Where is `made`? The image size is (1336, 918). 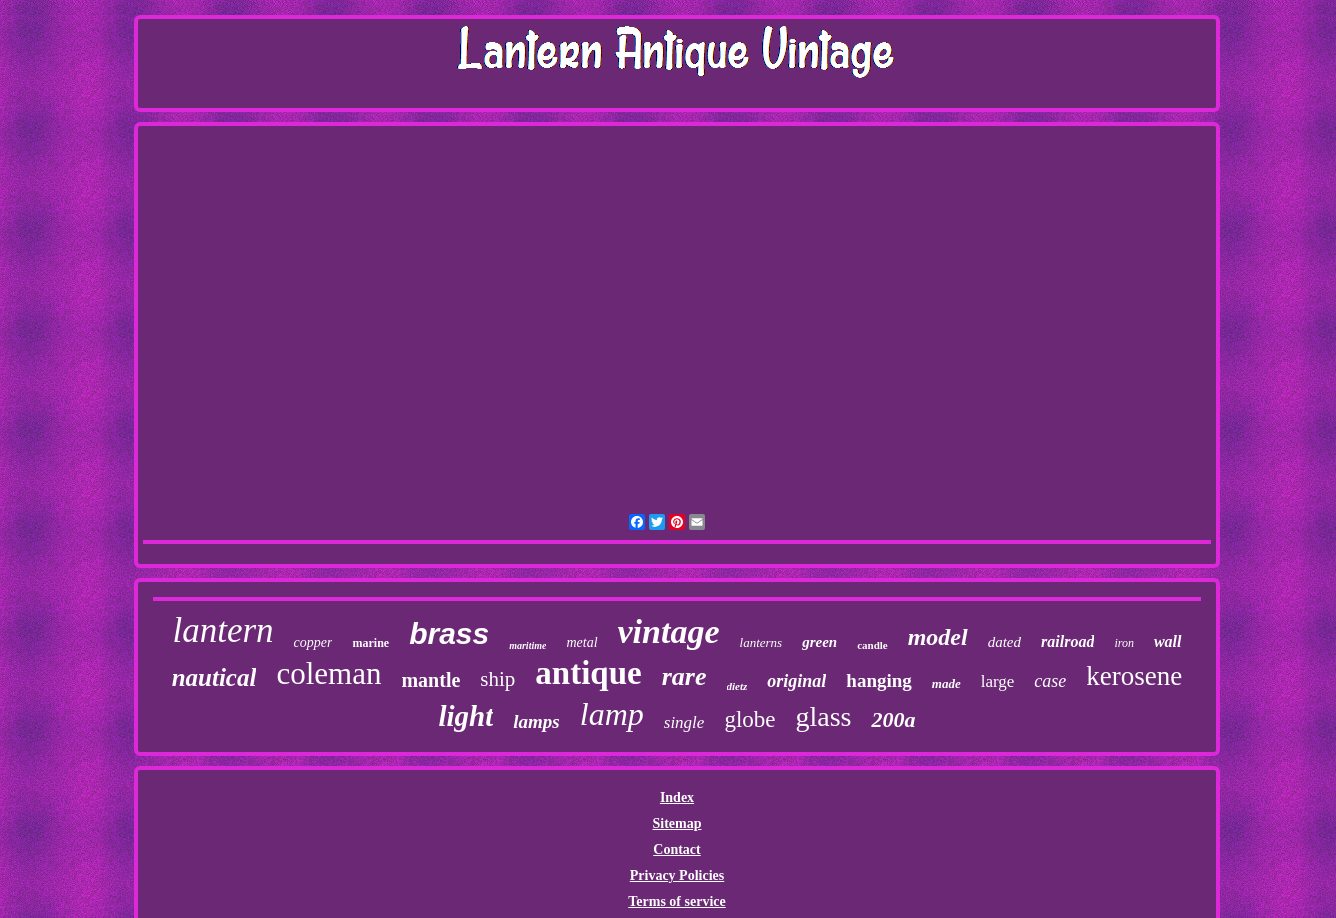
made is located at coordinates (946, 683).